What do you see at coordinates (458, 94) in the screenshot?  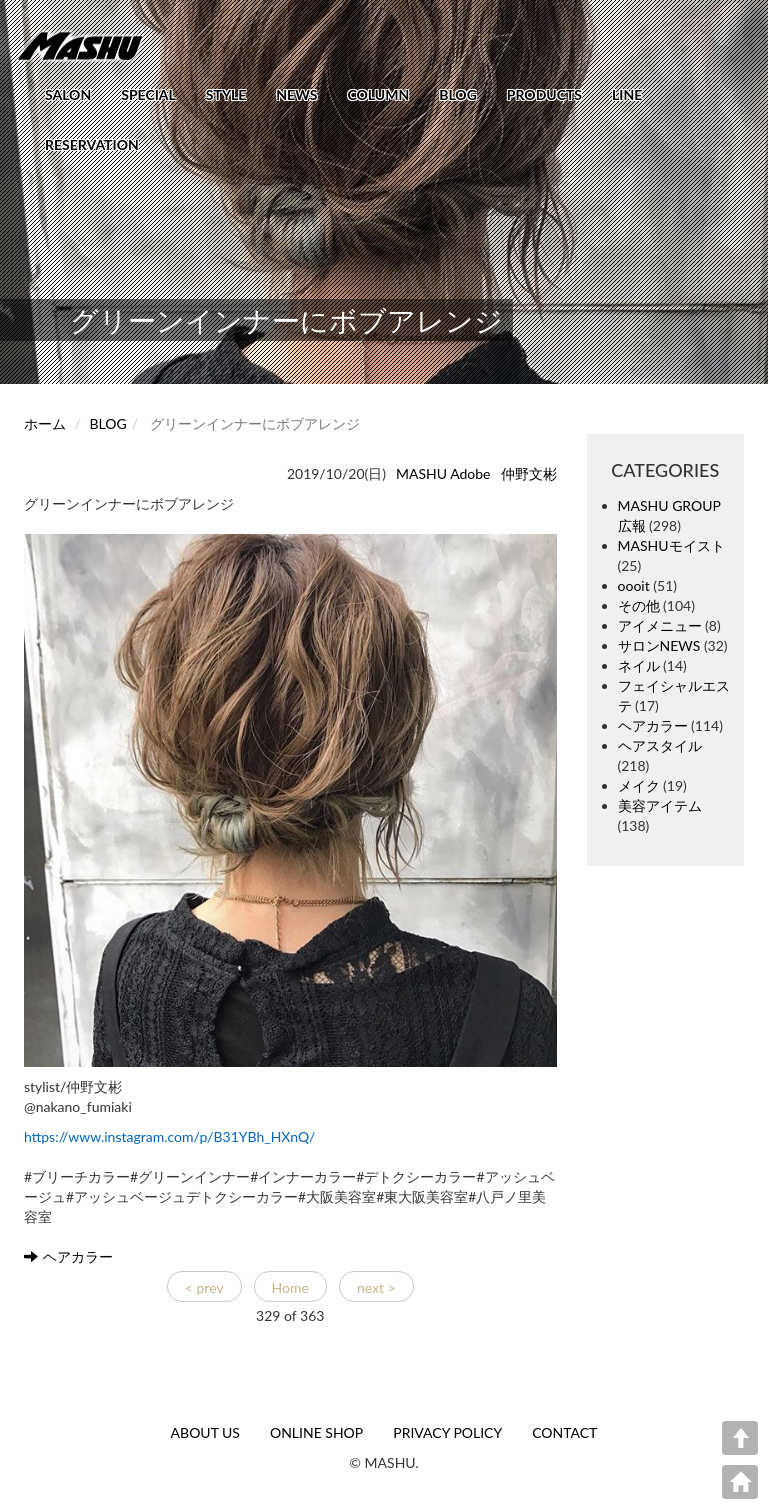 I see `BLOG` at bounding box center [458, 94].